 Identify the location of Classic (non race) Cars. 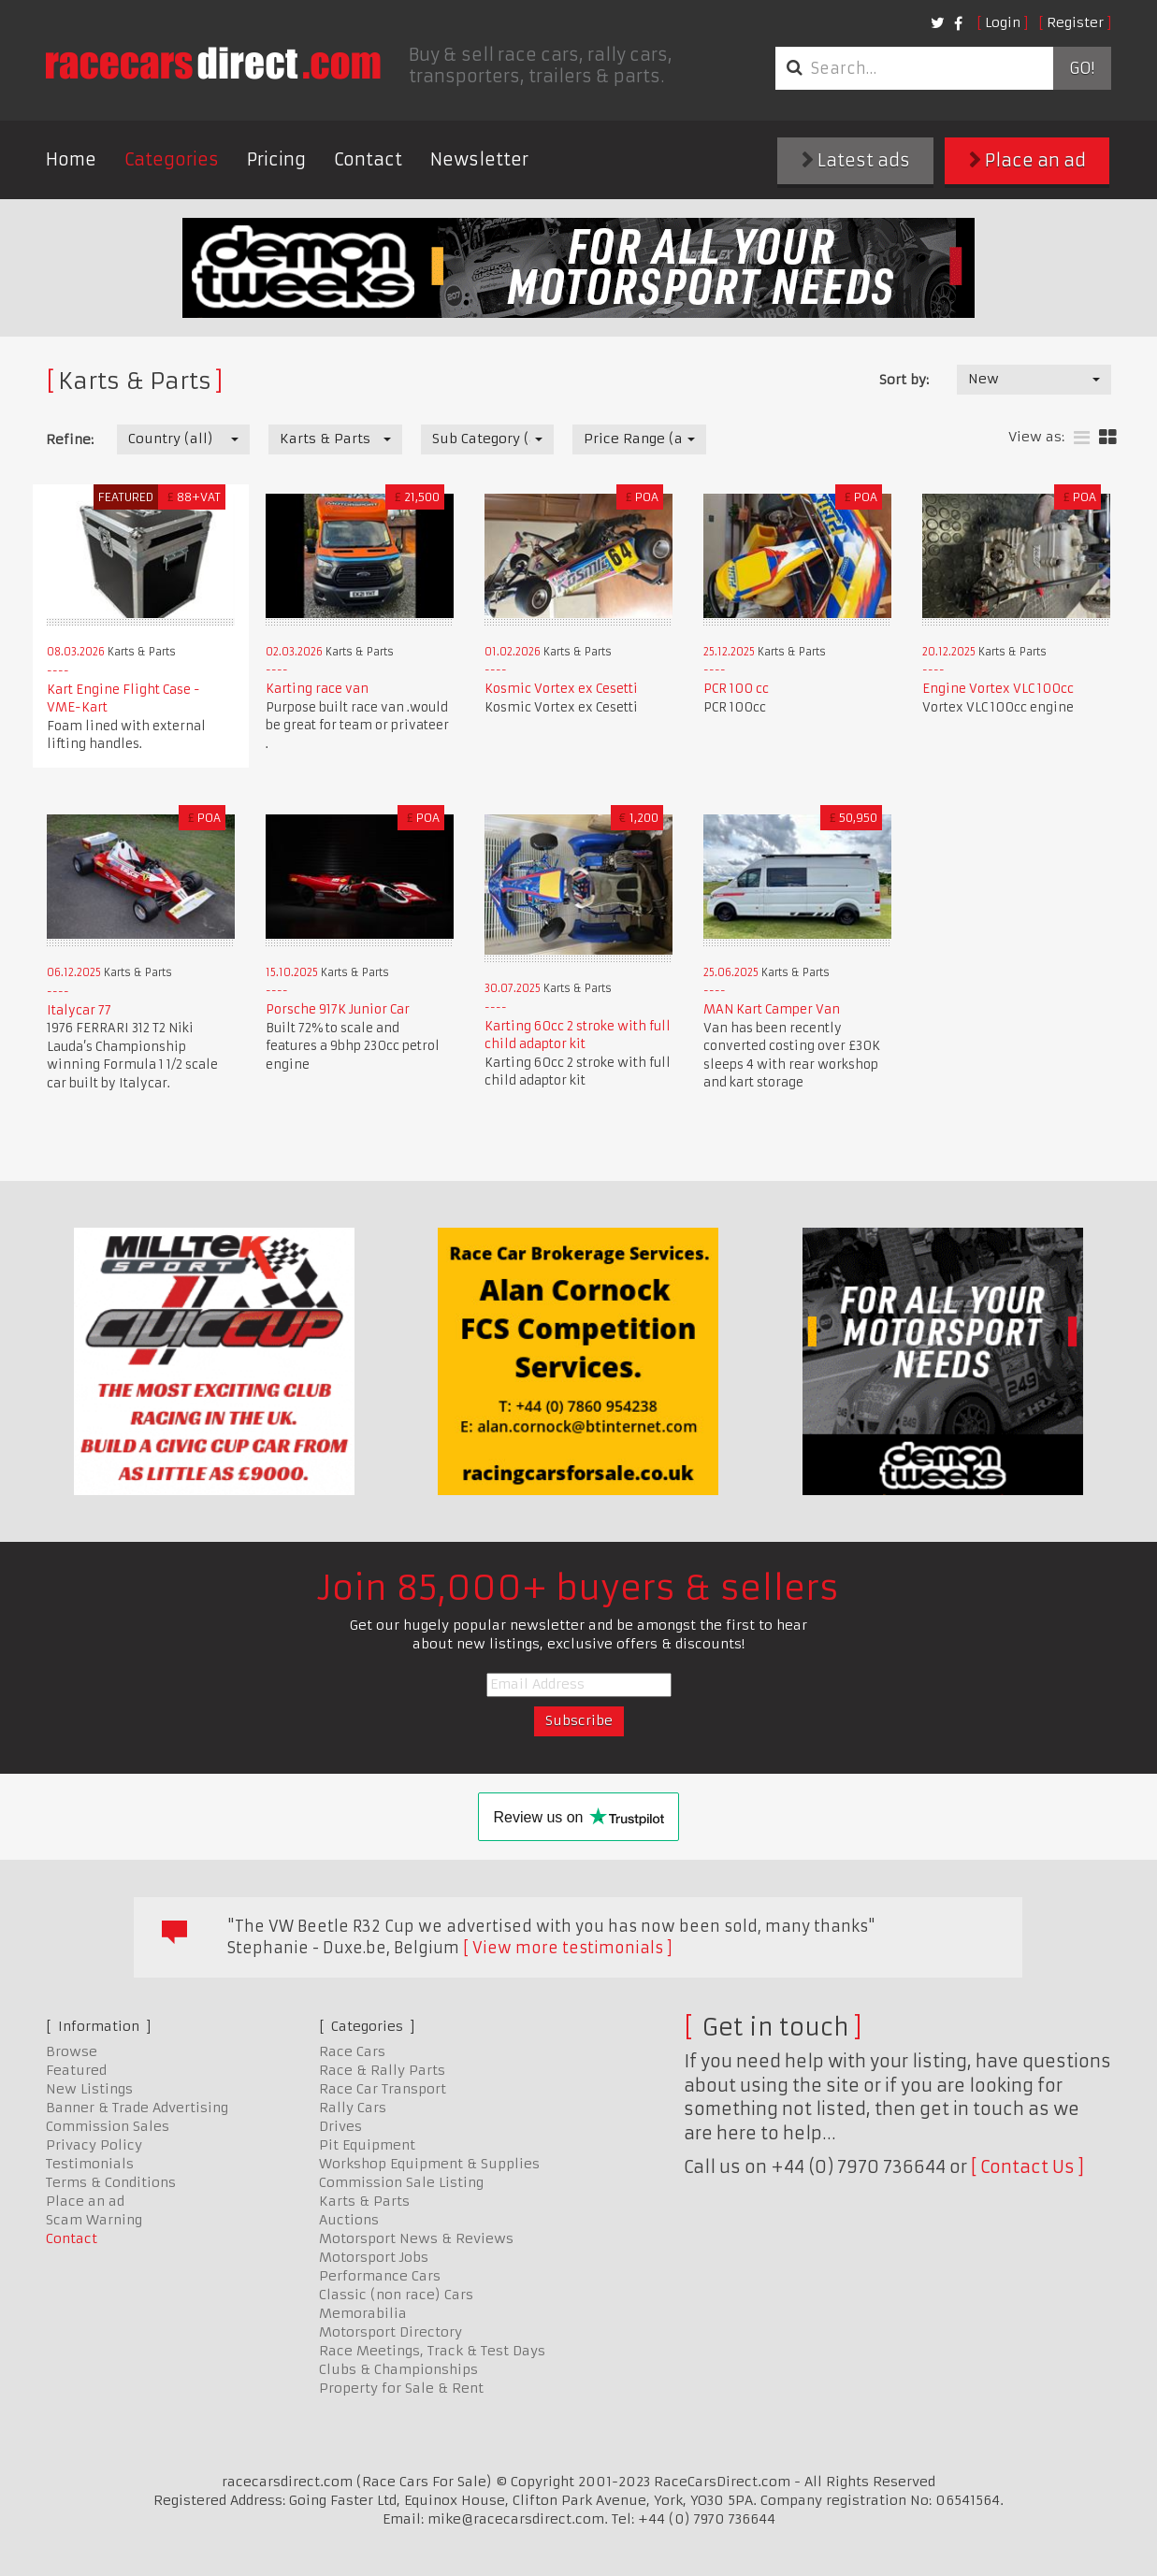
(396, 2294).